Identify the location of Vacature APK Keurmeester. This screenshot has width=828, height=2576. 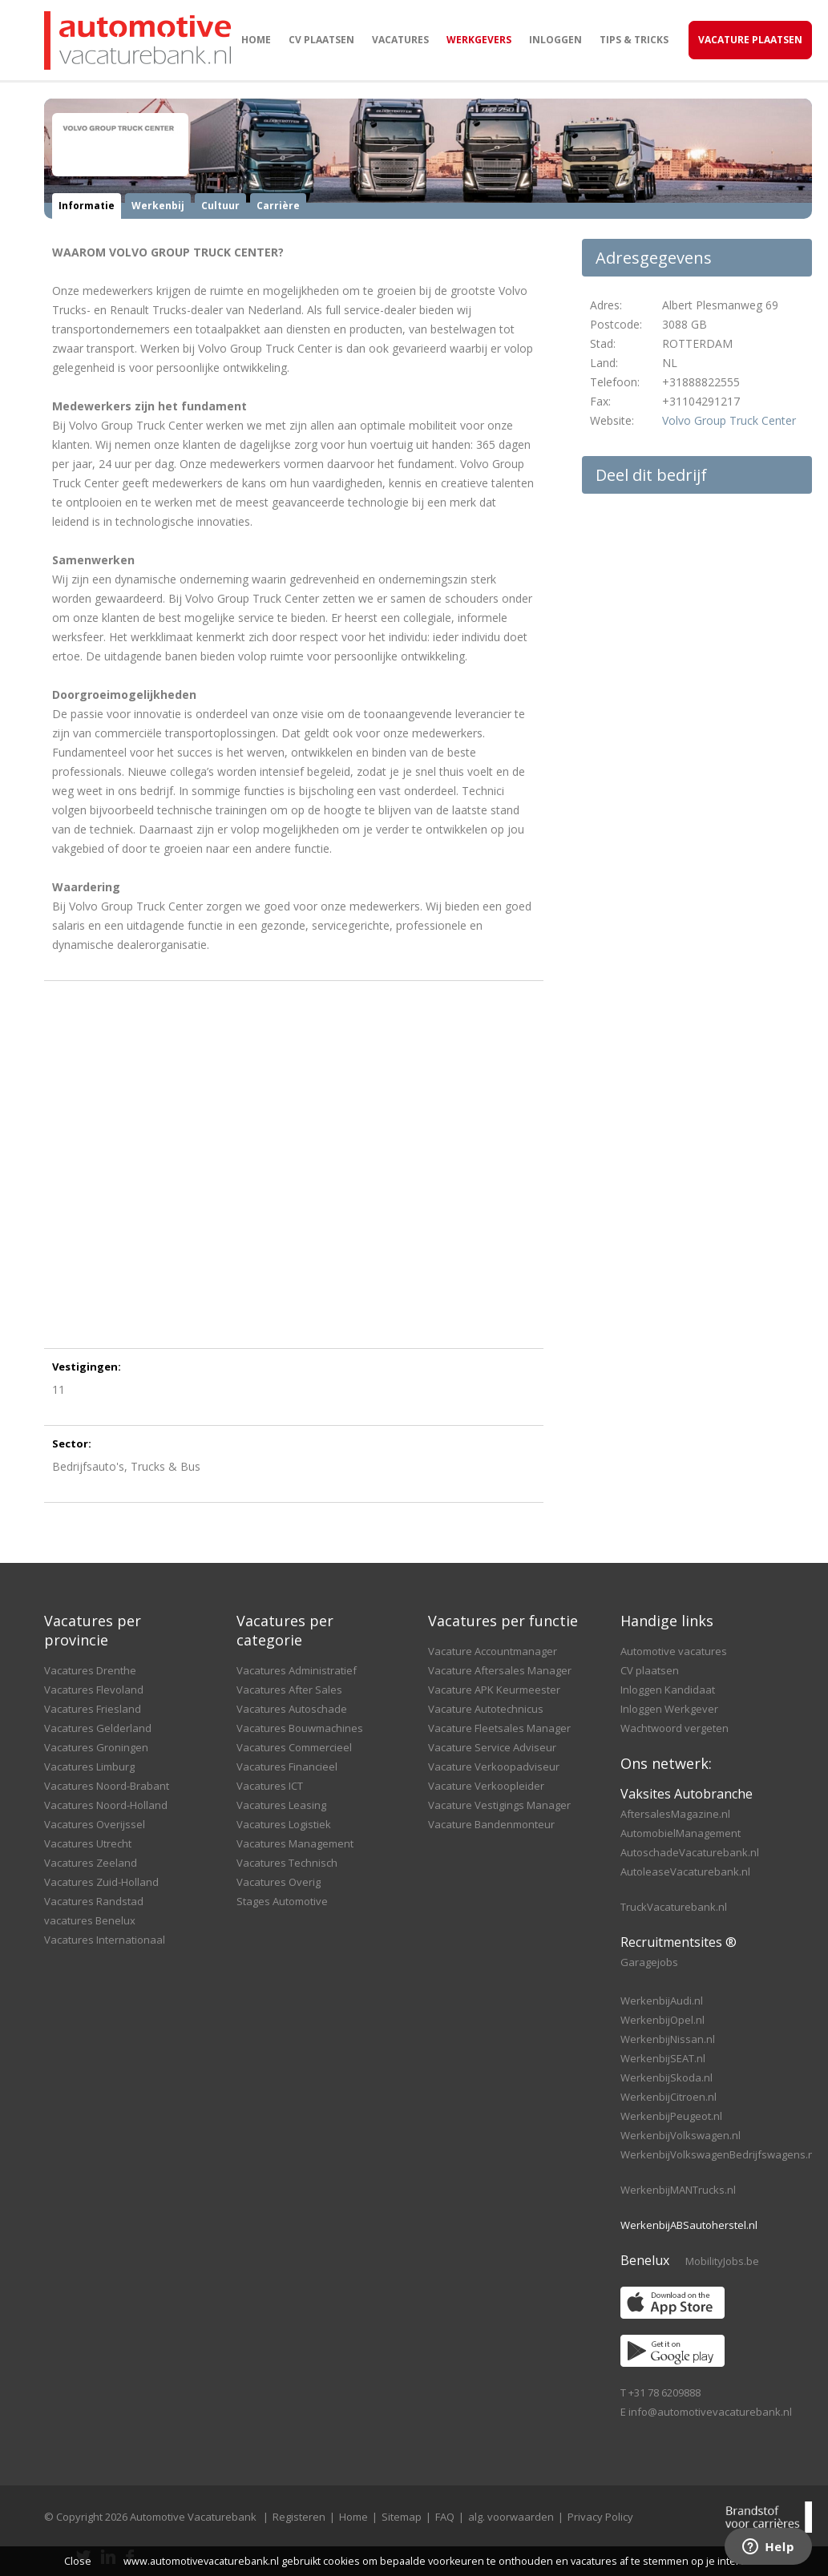
(494, 1689).